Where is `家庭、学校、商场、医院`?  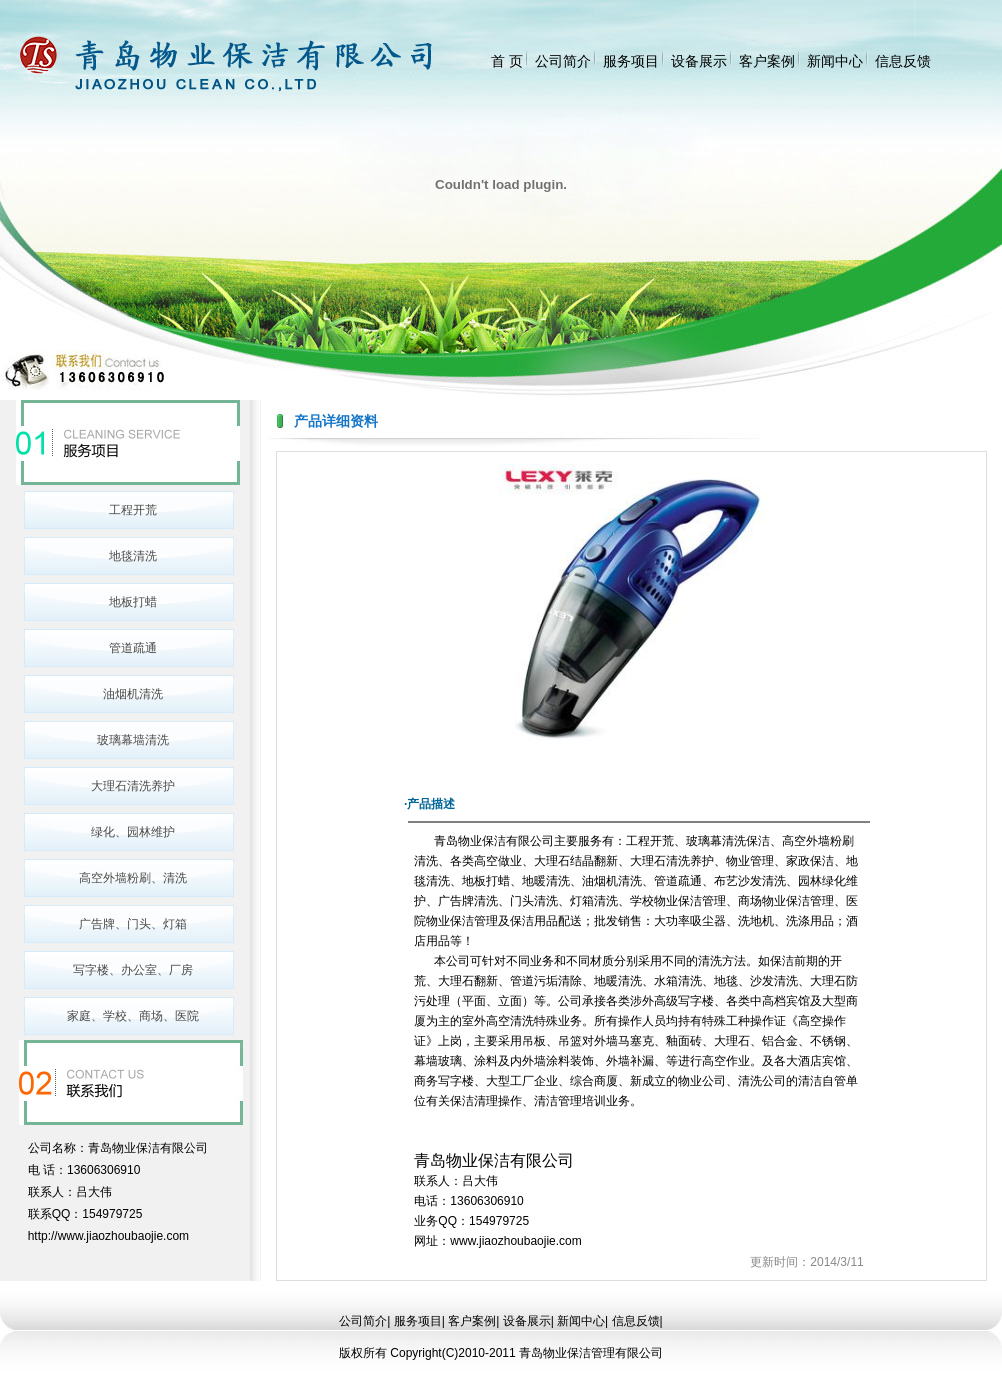
家庭、学校、商场、医院 is located at coordinates (133, 1016).